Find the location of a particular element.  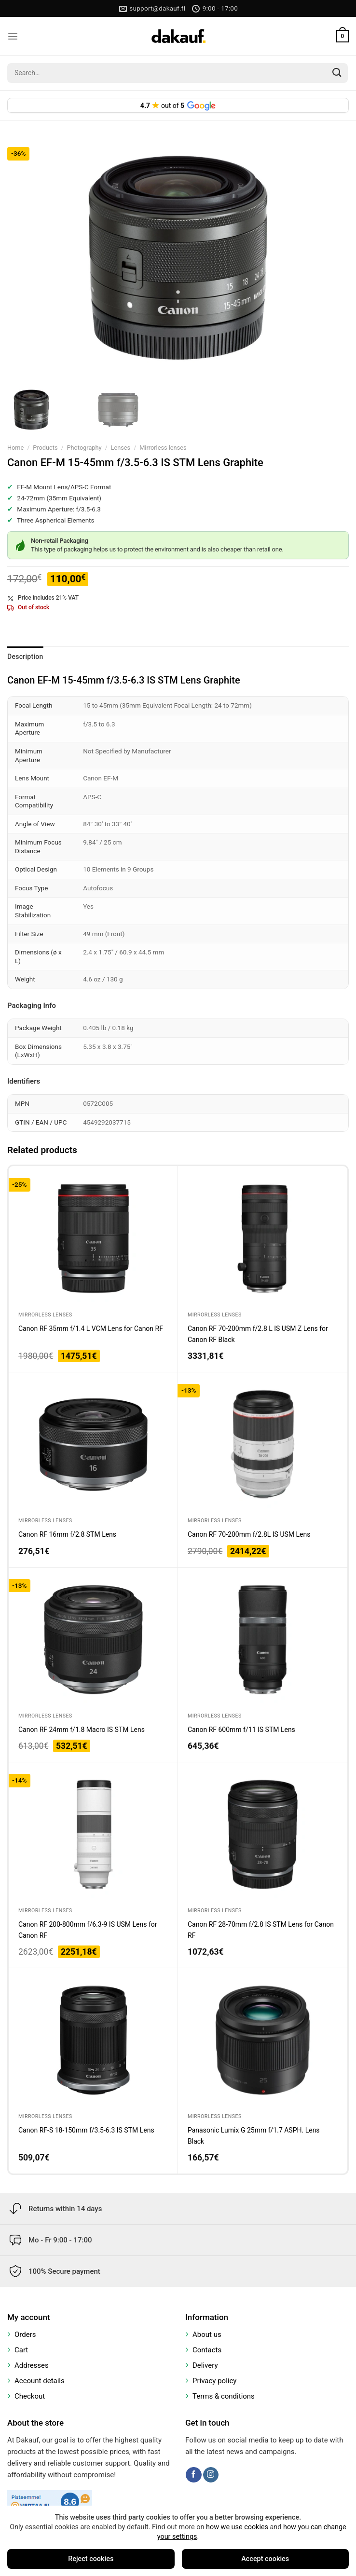

Orders is located at coordinates (25, 2334).